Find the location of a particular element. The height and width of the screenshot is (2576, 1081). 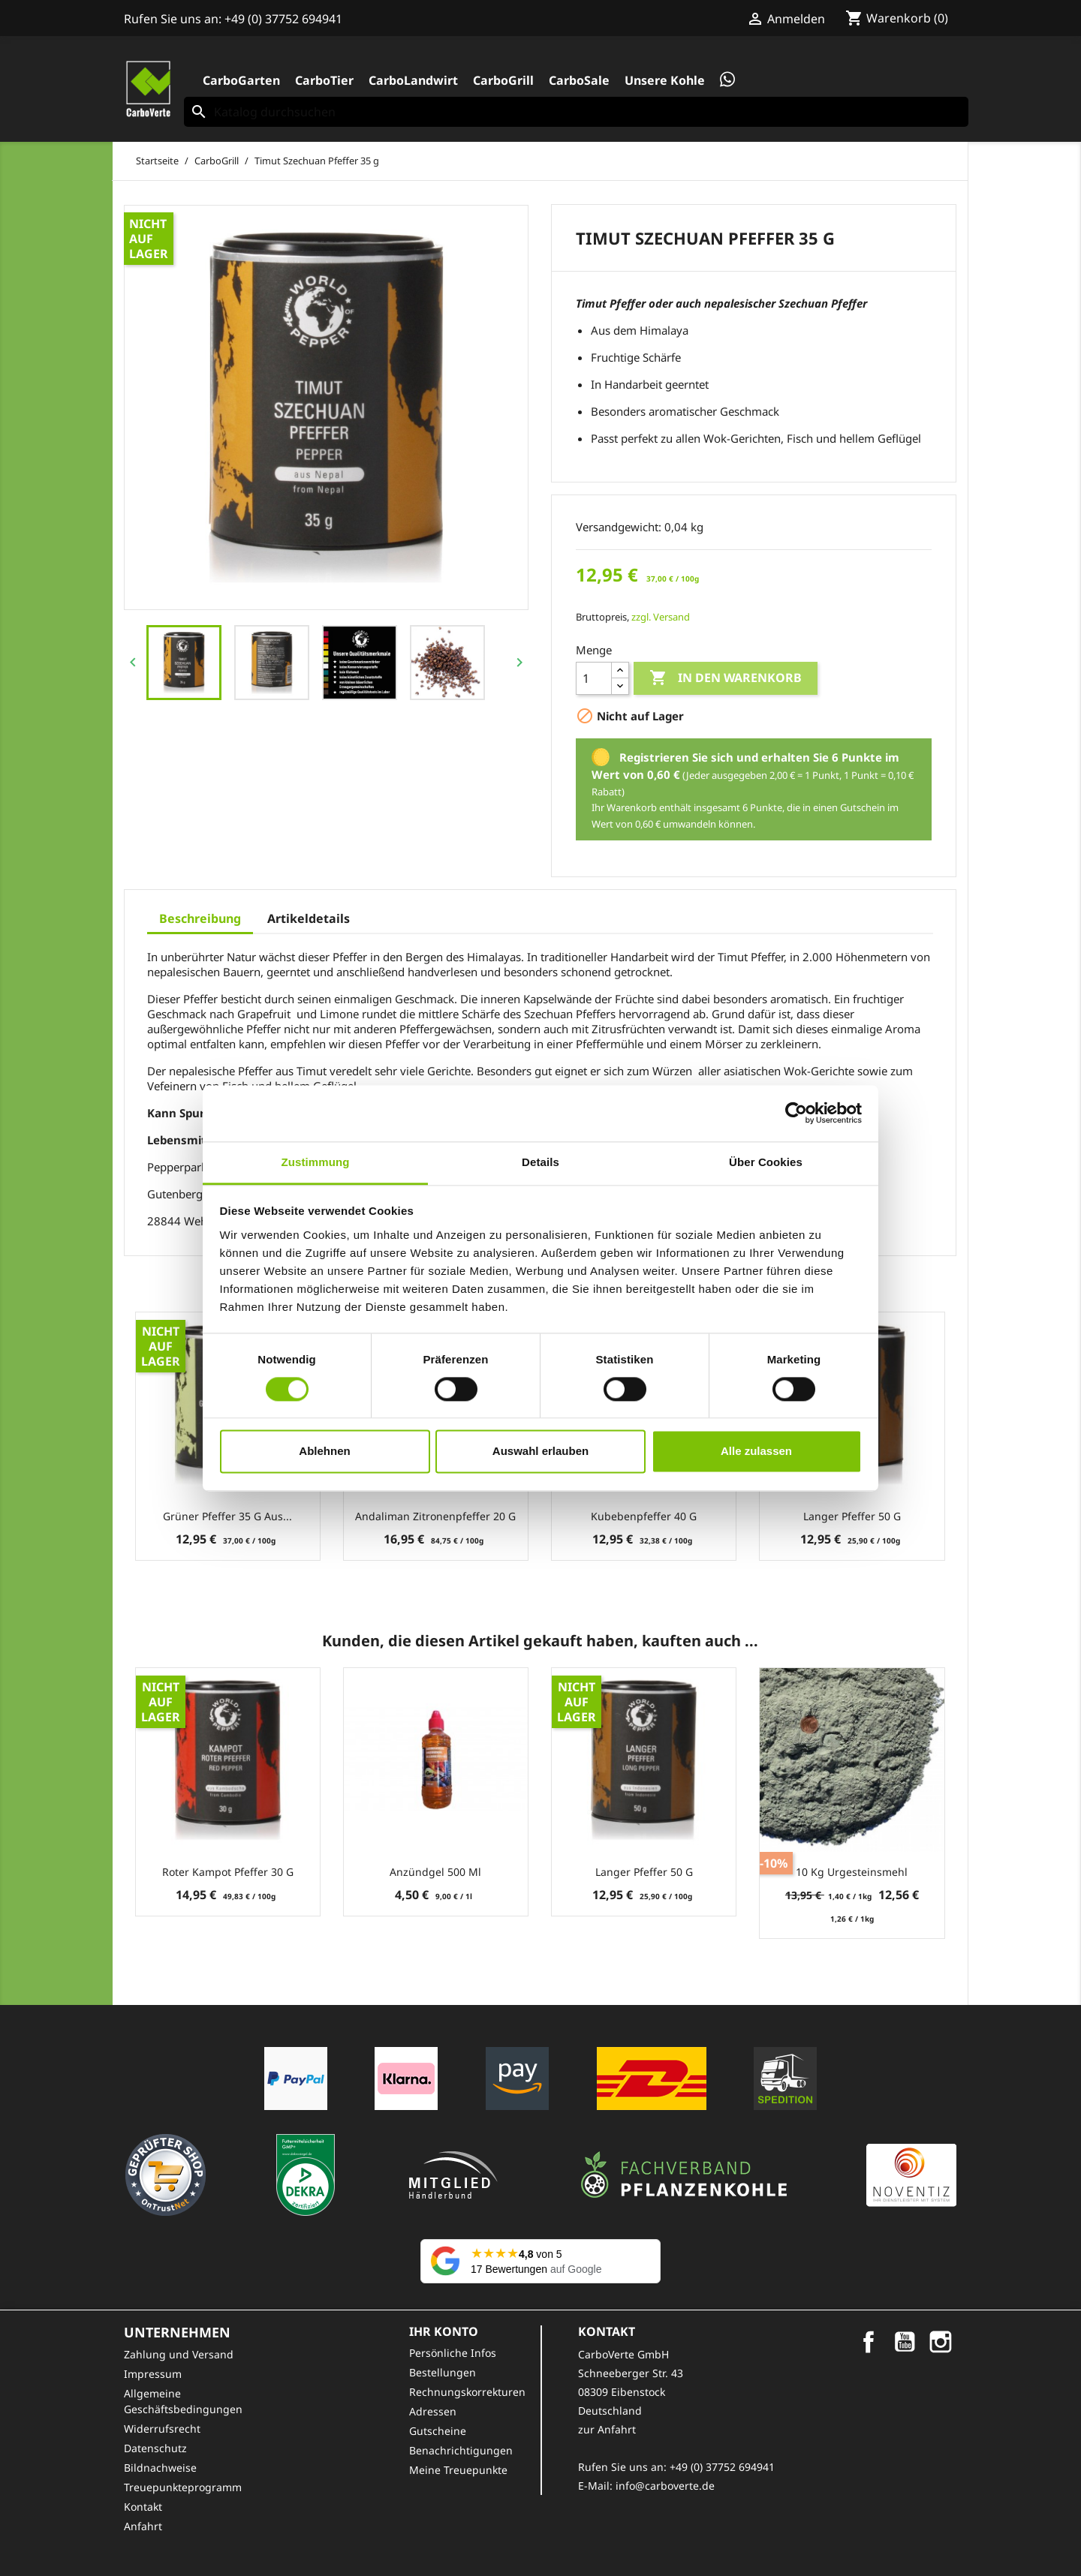

Gutscheine is located at coordinates (437, 2431).